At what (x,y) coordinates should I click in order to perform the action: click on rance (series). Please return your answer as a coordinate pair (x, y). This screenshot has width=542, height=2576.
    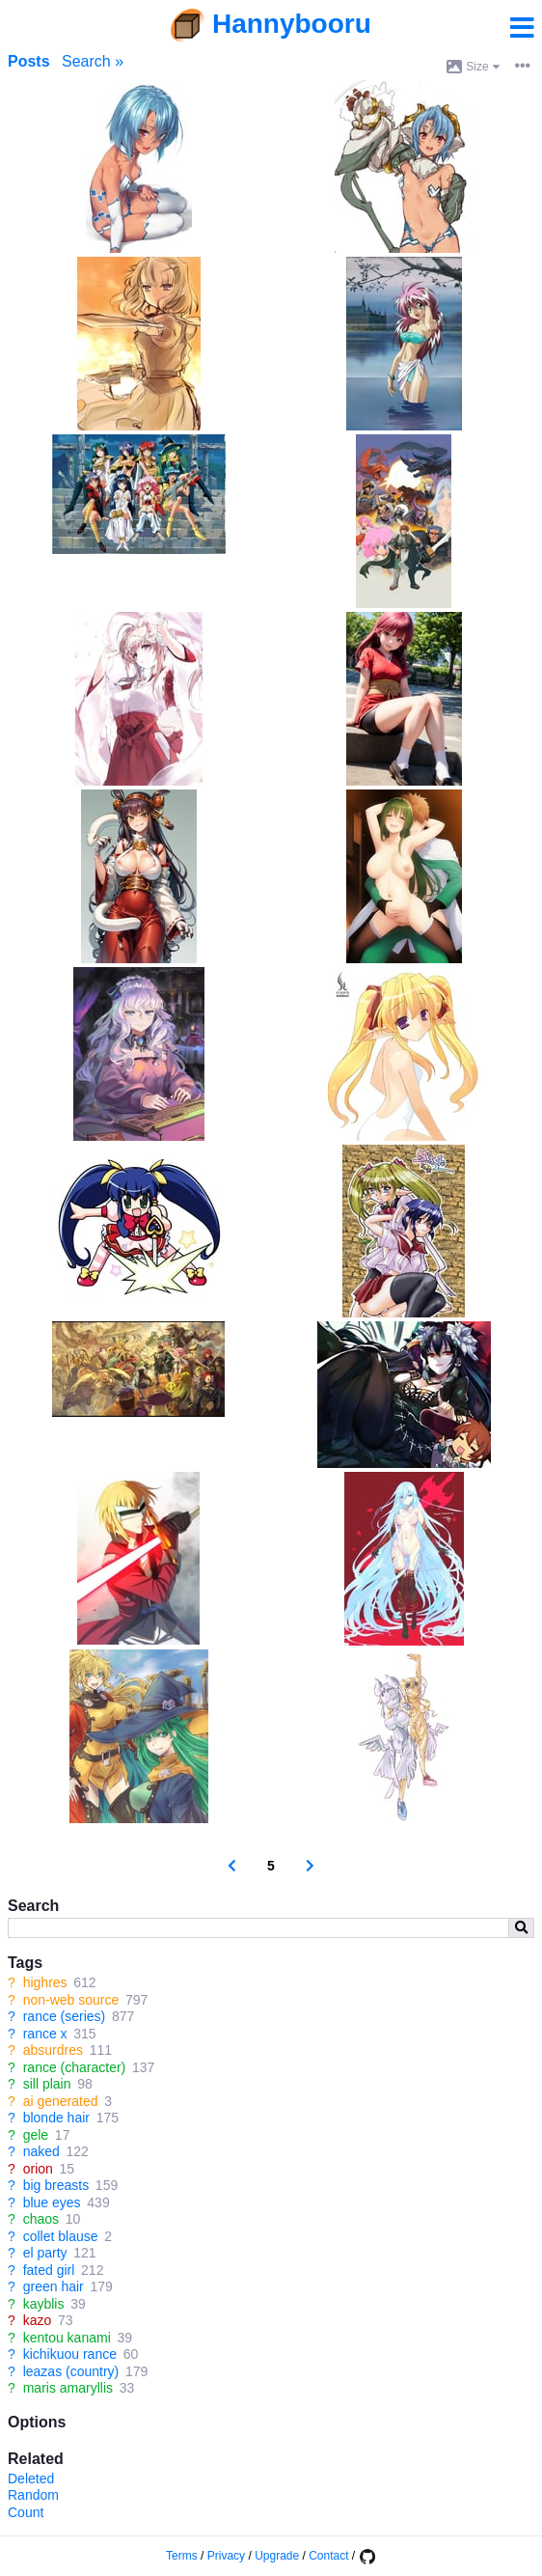
    Looking at the image, I should click on (64, 2016).